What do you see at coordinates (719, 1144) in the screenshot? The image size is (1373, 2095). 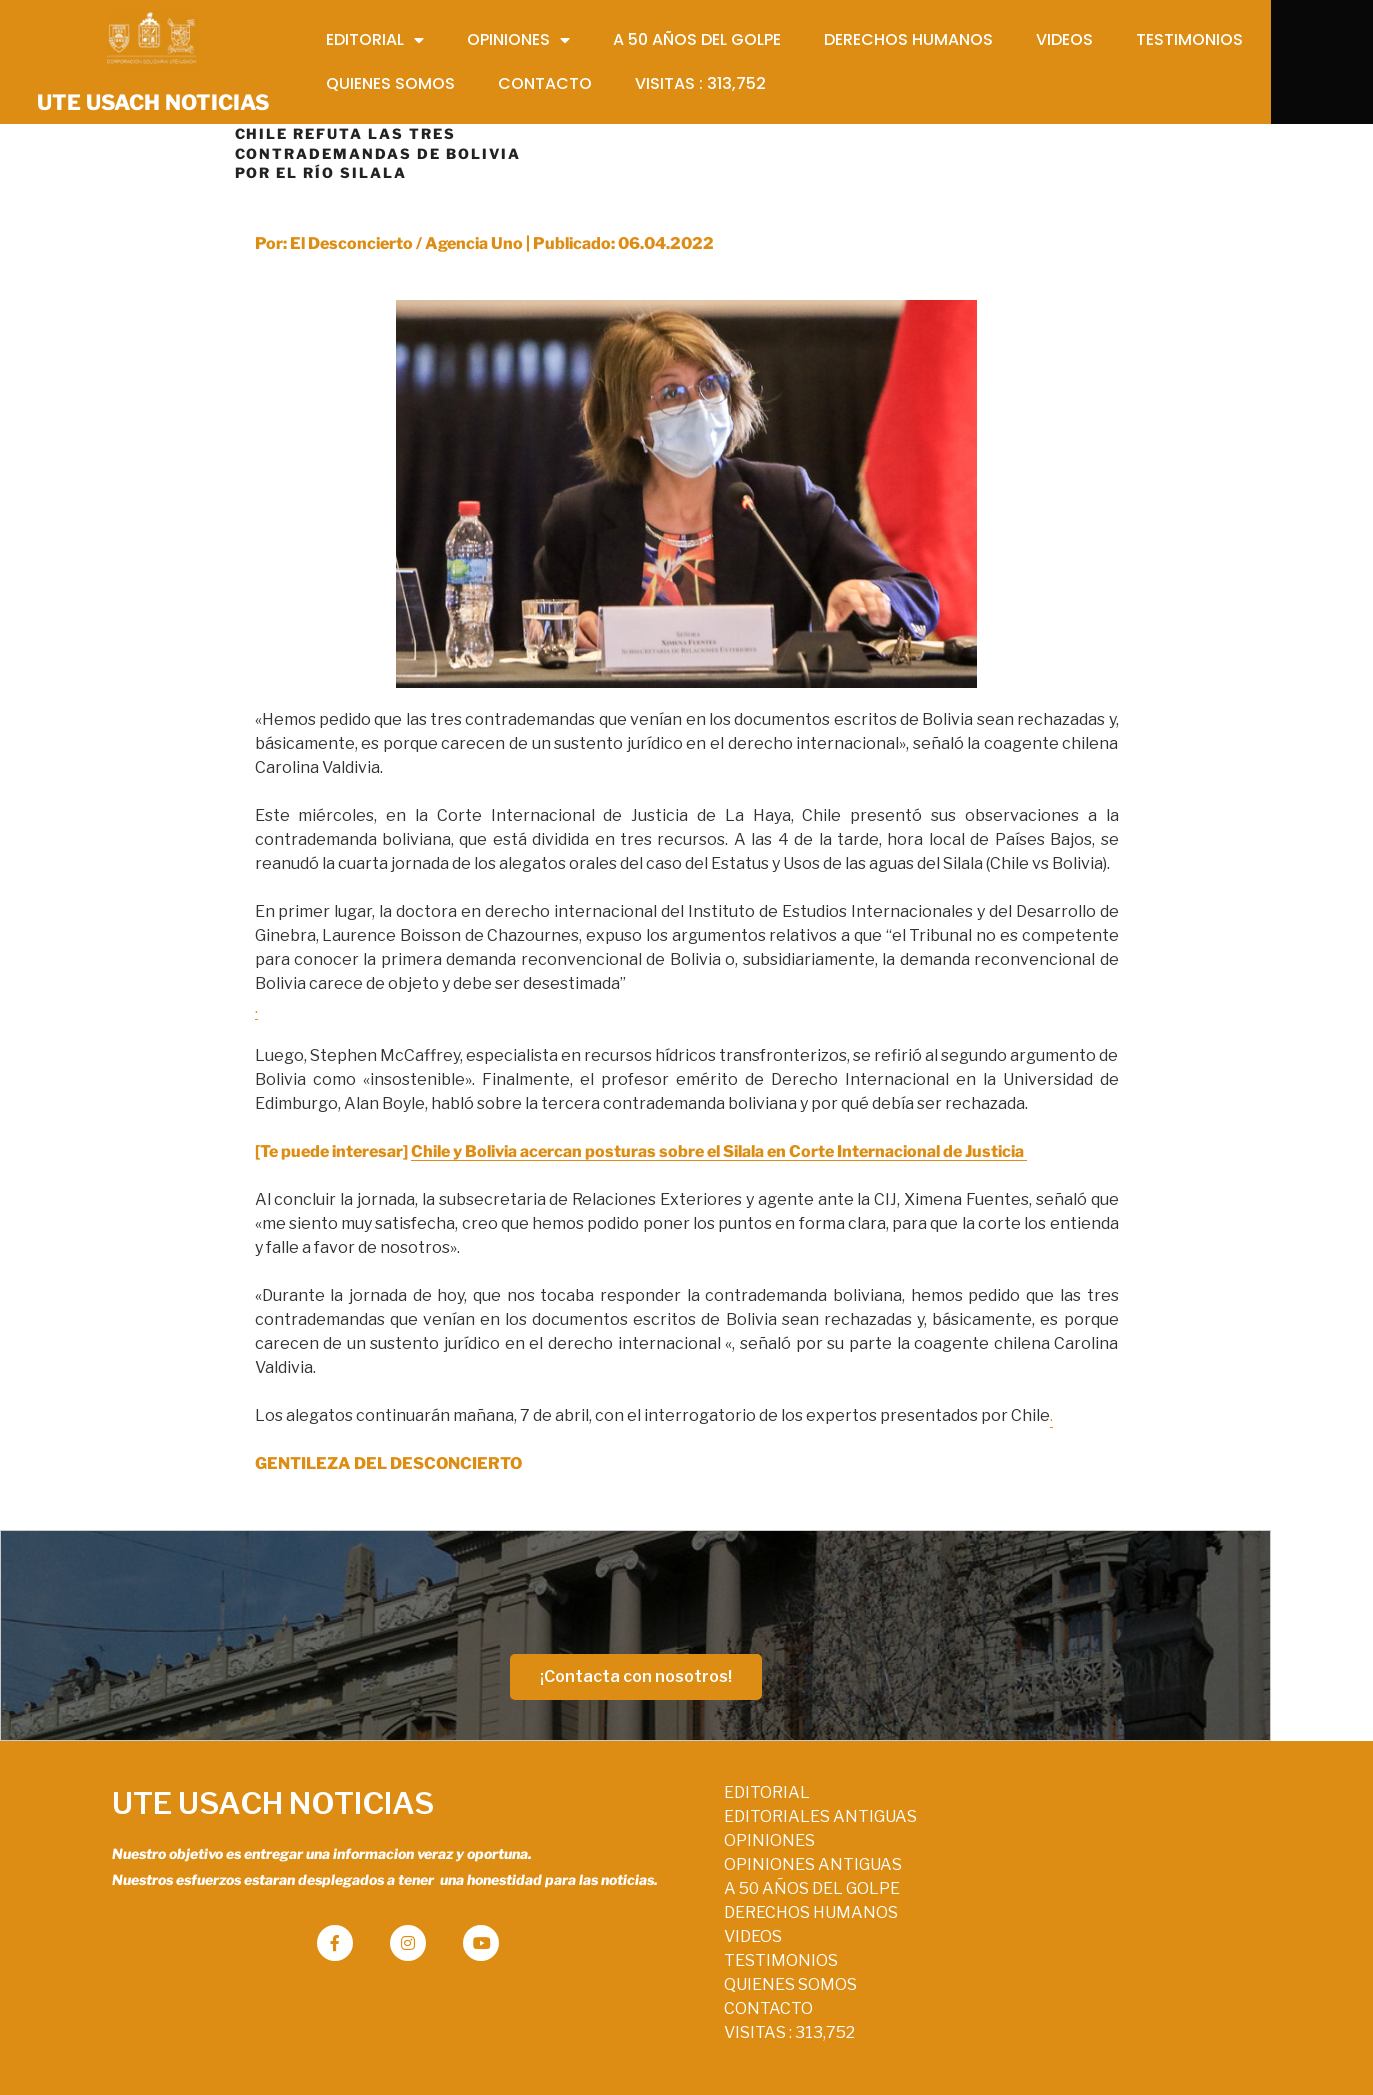 I see `Chile y Bolivia acercan posturas sobre el Silala en Corte Internacional de Justicia` at bounding box center [719, 1144].